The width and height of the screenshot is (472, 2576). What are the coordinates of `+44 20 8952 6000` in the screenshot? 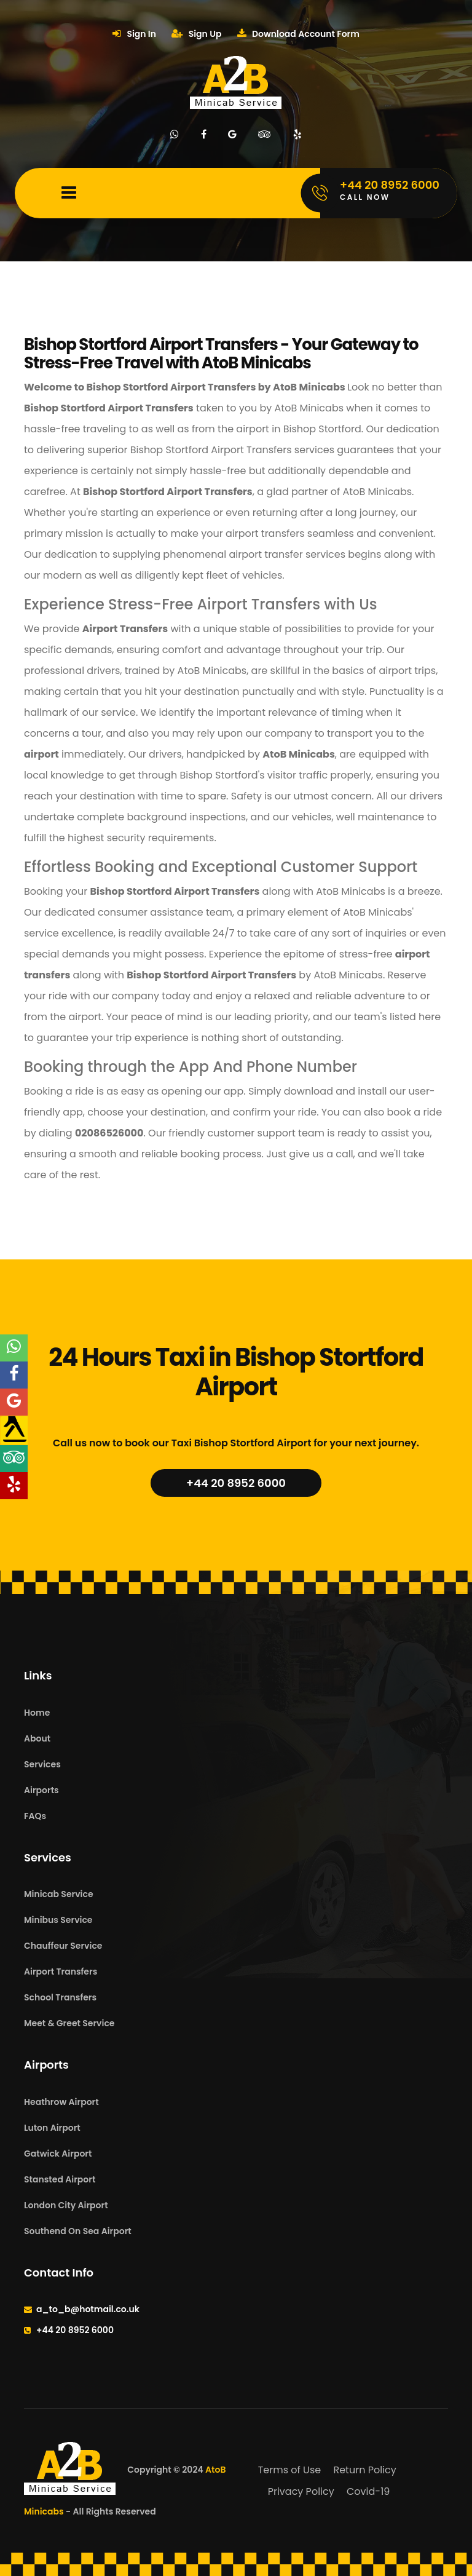 It's located at (236, 1483).